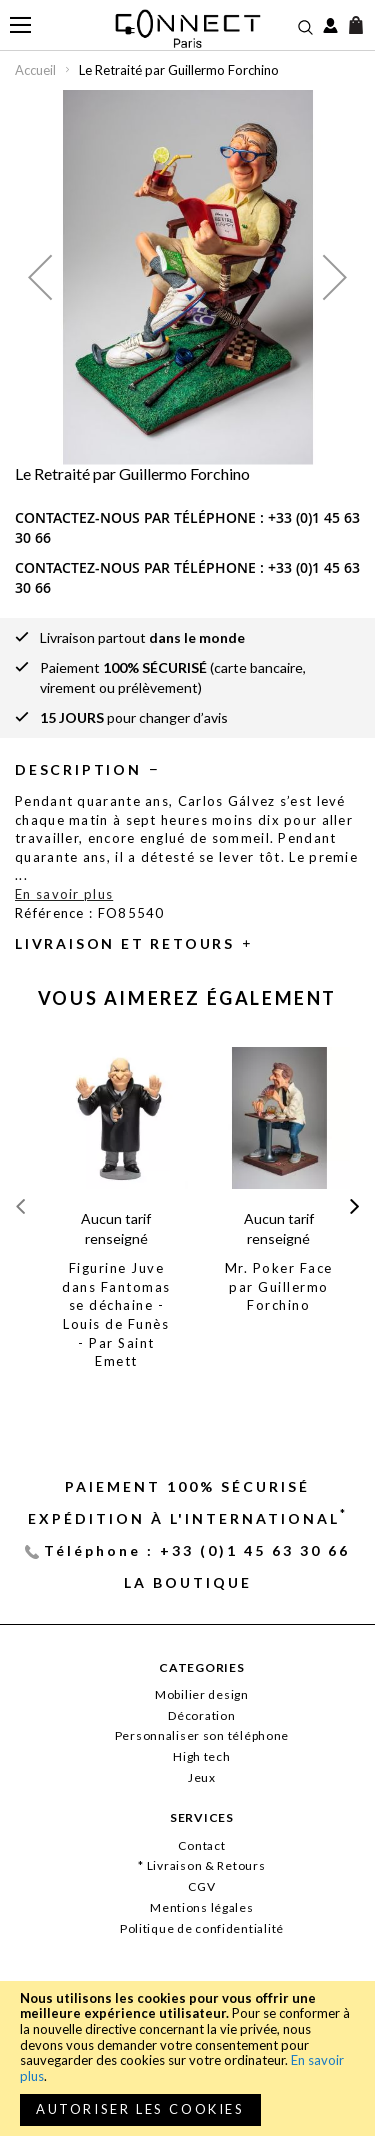 This screenshot has height=2136, width=375. Describe the element at coordinates (125, 943) in the screenshot. I see `Livraison et retours [tab]` at that location.